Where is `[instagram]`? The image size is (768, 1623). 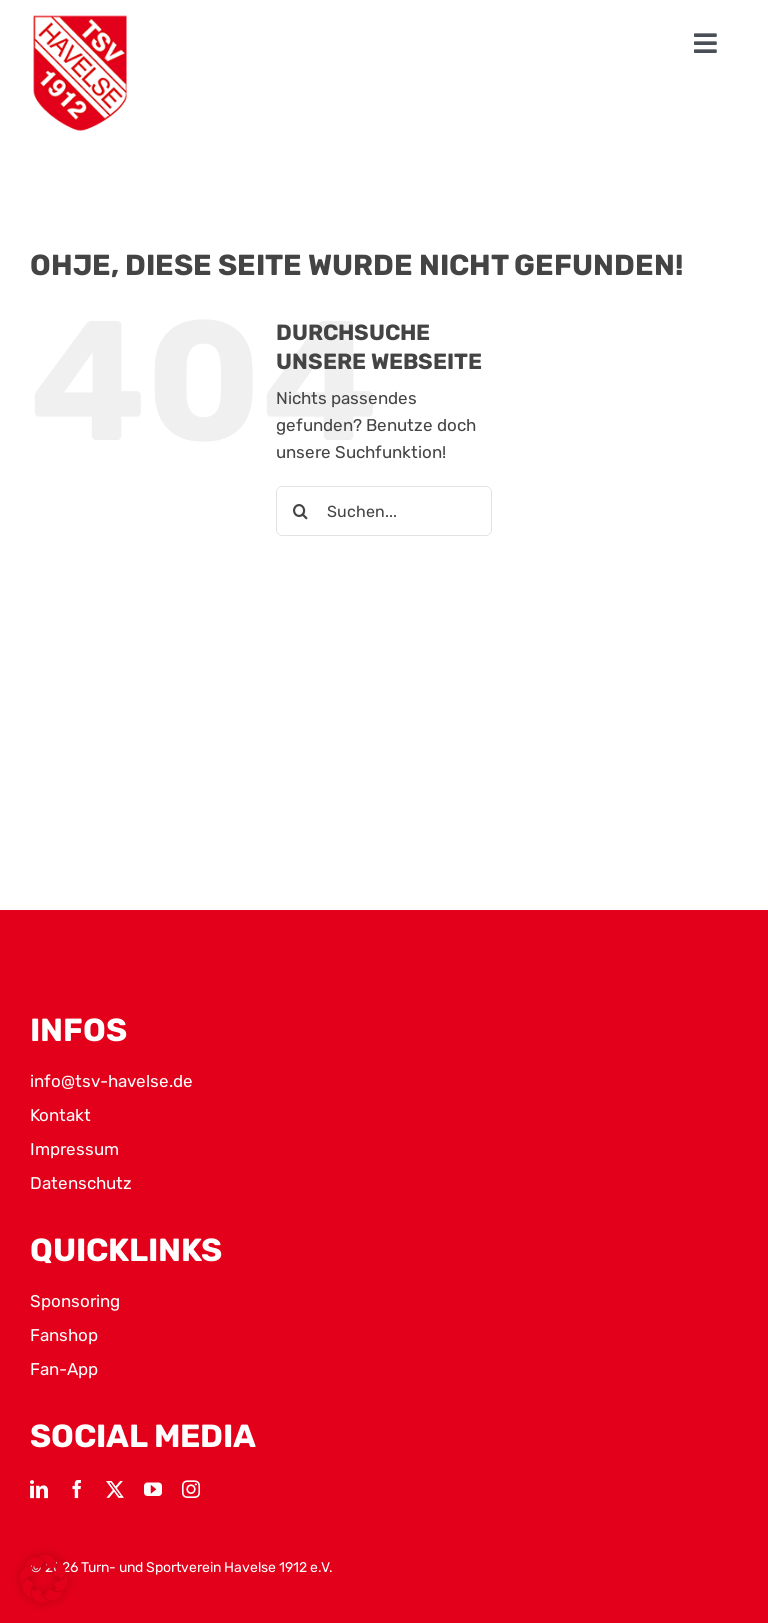
[instagram] is located at coordinates (191, 1489).